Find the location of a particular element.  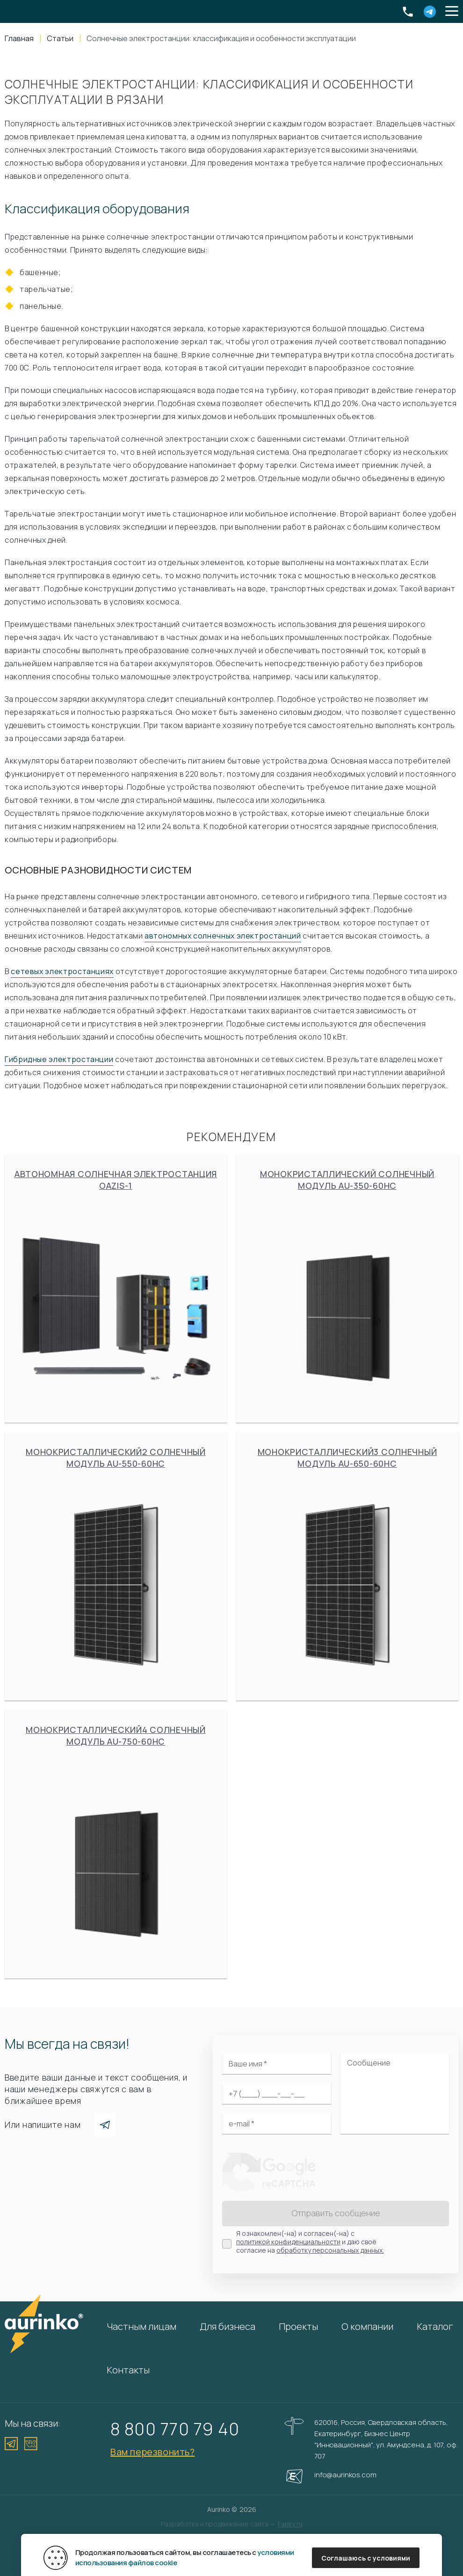

Автономная солнечная электростанция Oazis-1 is located at coordinates (115, 1288).